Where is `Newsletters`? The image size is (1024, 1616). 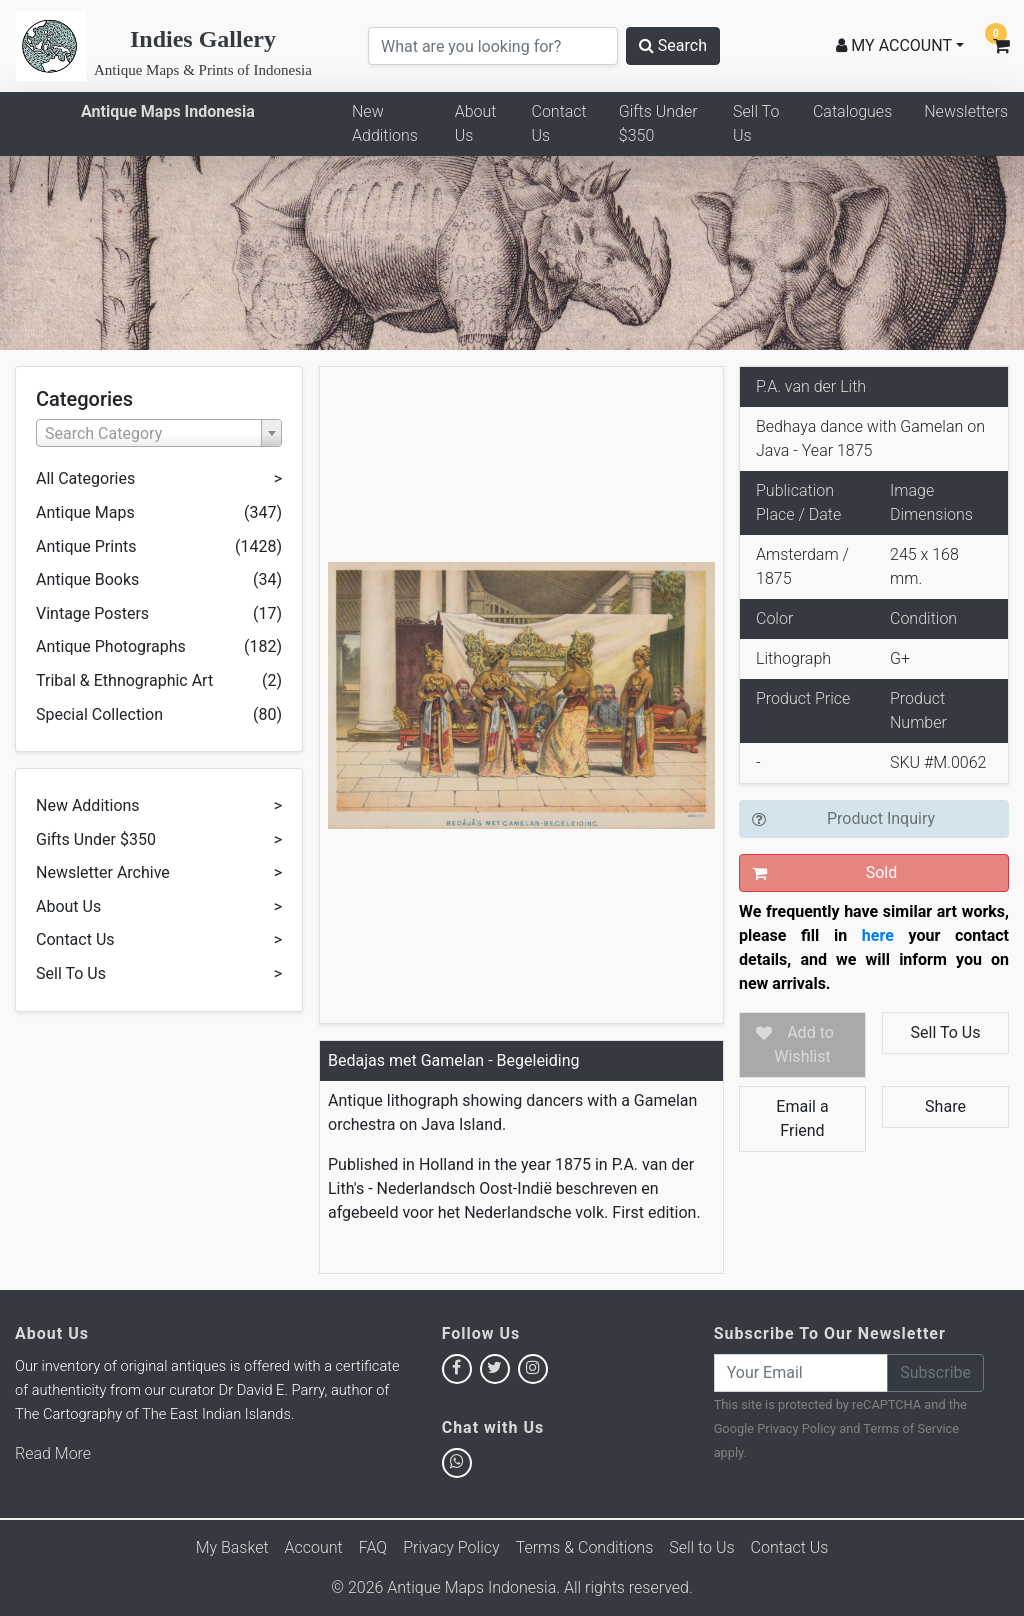
Newsletters is located at coordinates (966, 111).